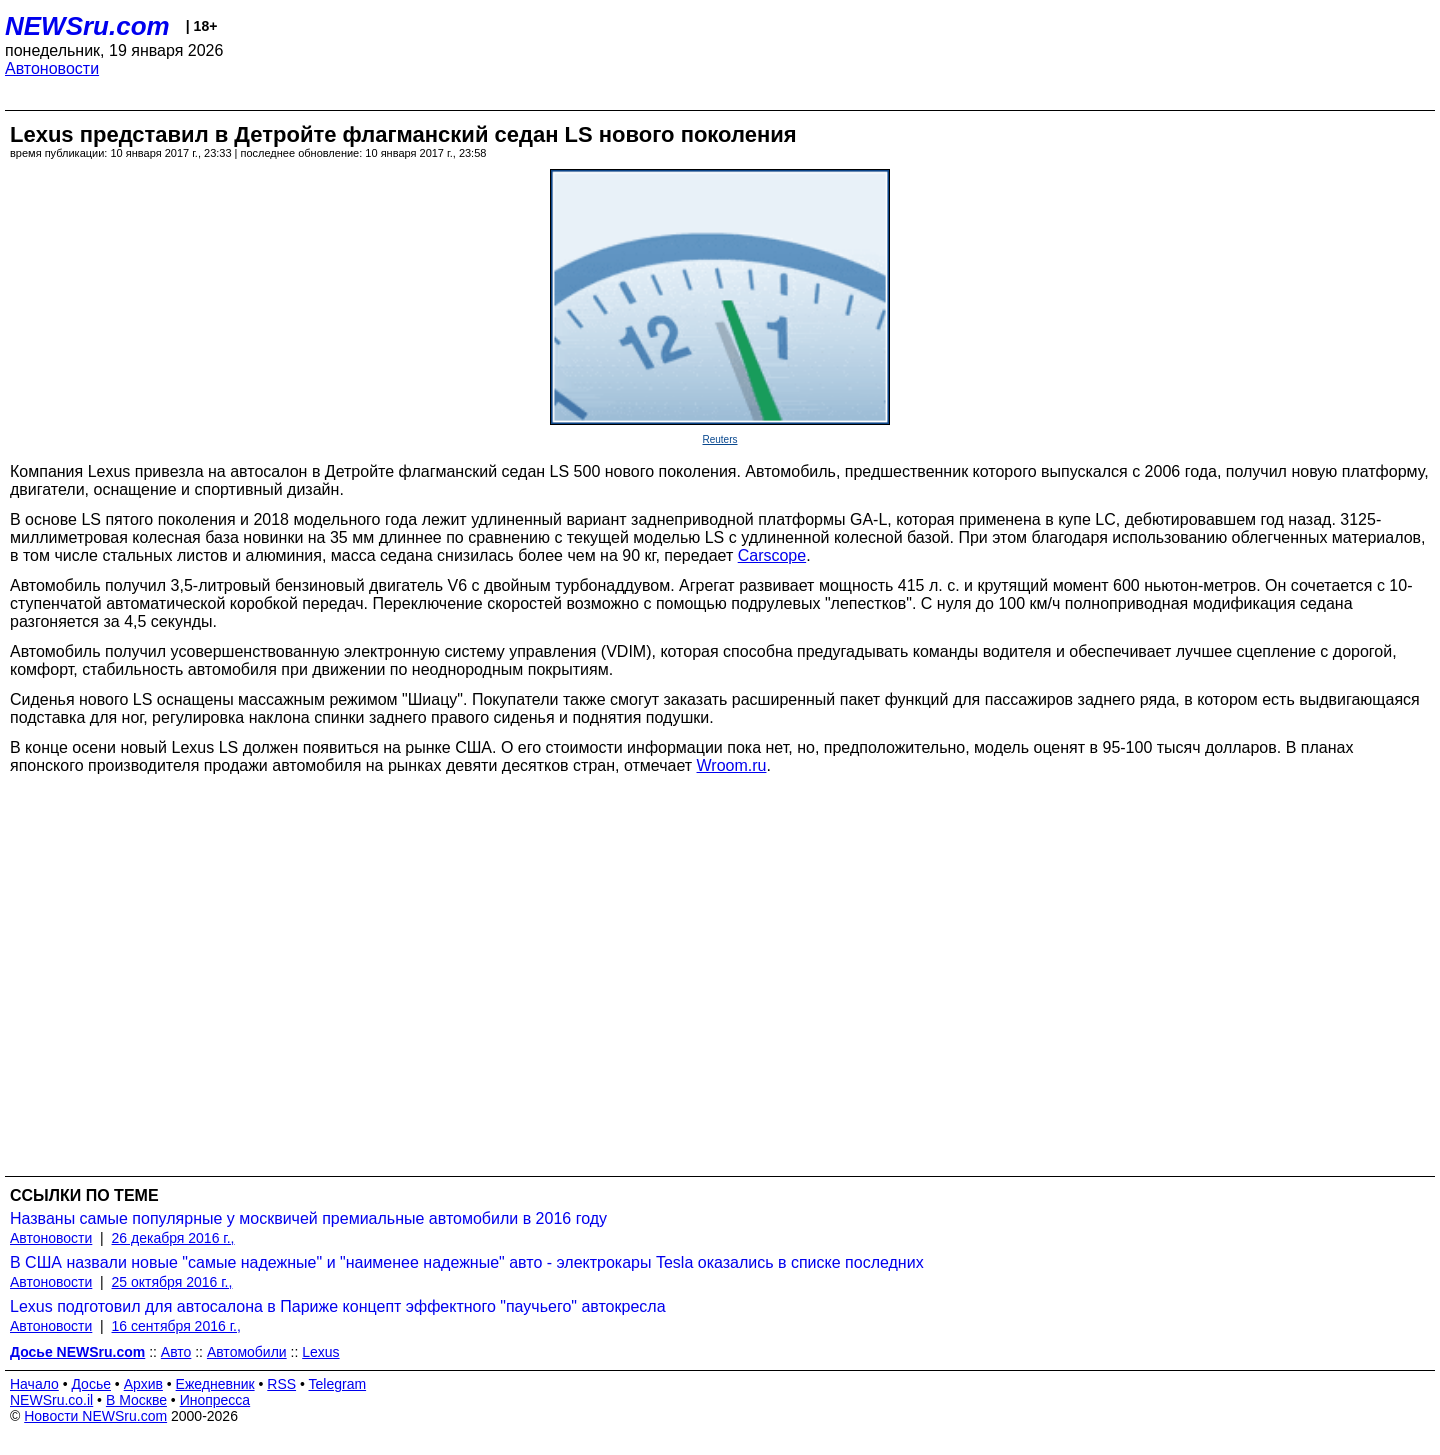  Describe the element at coordinates (143, 1384) in the screenshot. I see `Архив` at that location.